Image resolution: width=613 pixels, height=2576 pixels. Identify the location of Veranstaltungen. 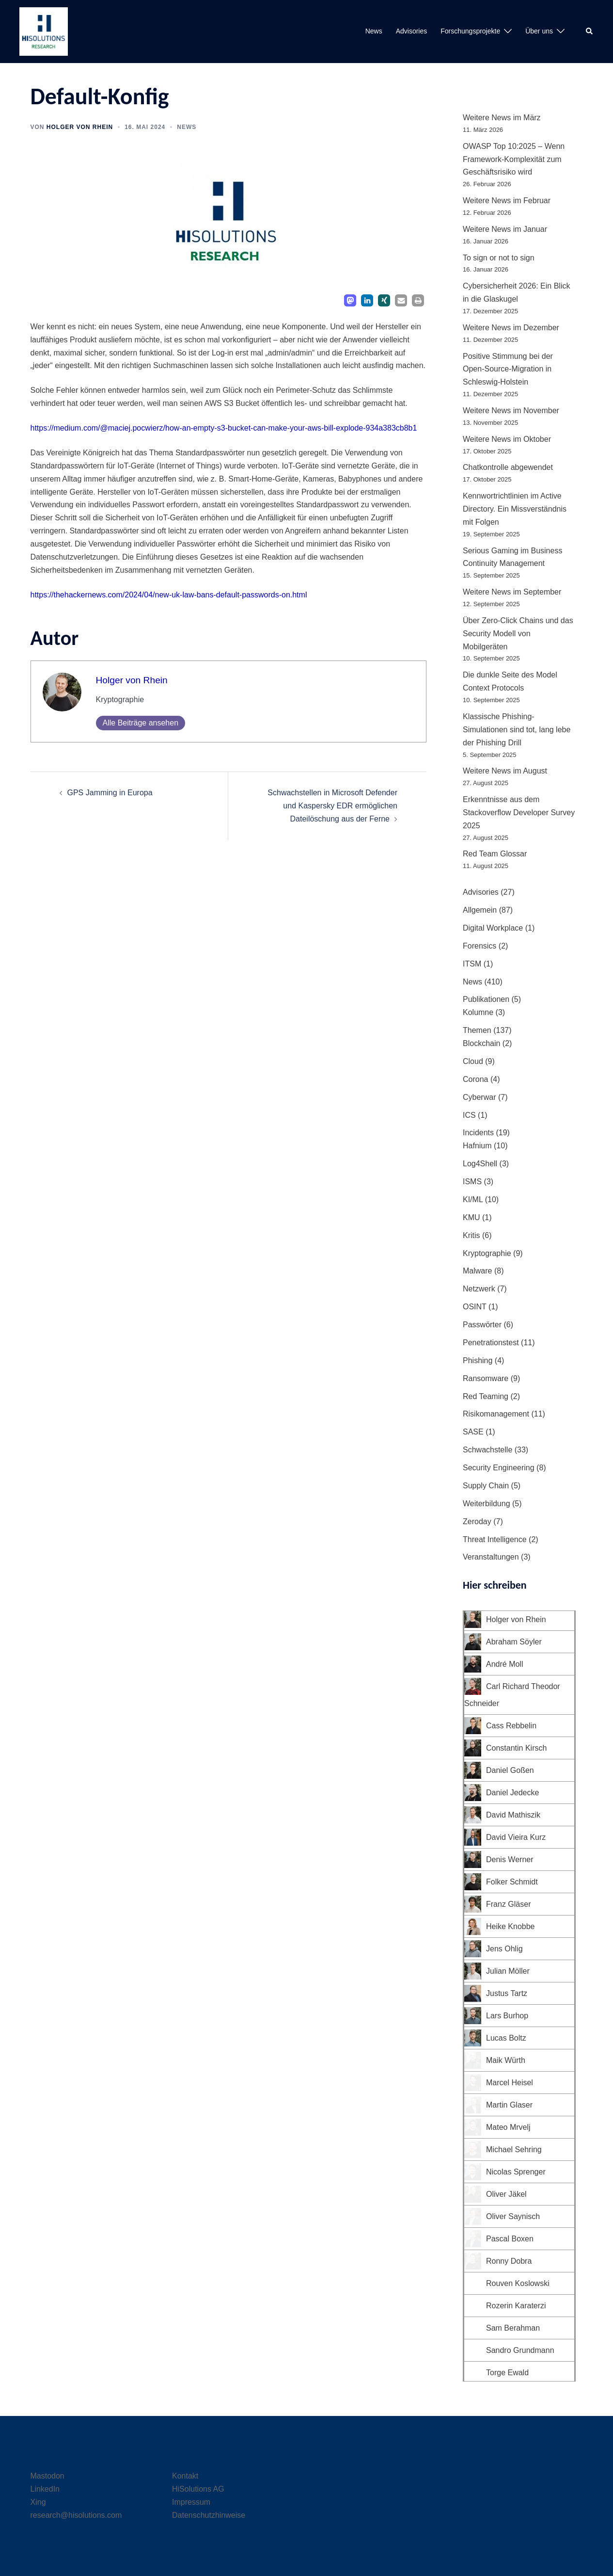
(491, 1557).